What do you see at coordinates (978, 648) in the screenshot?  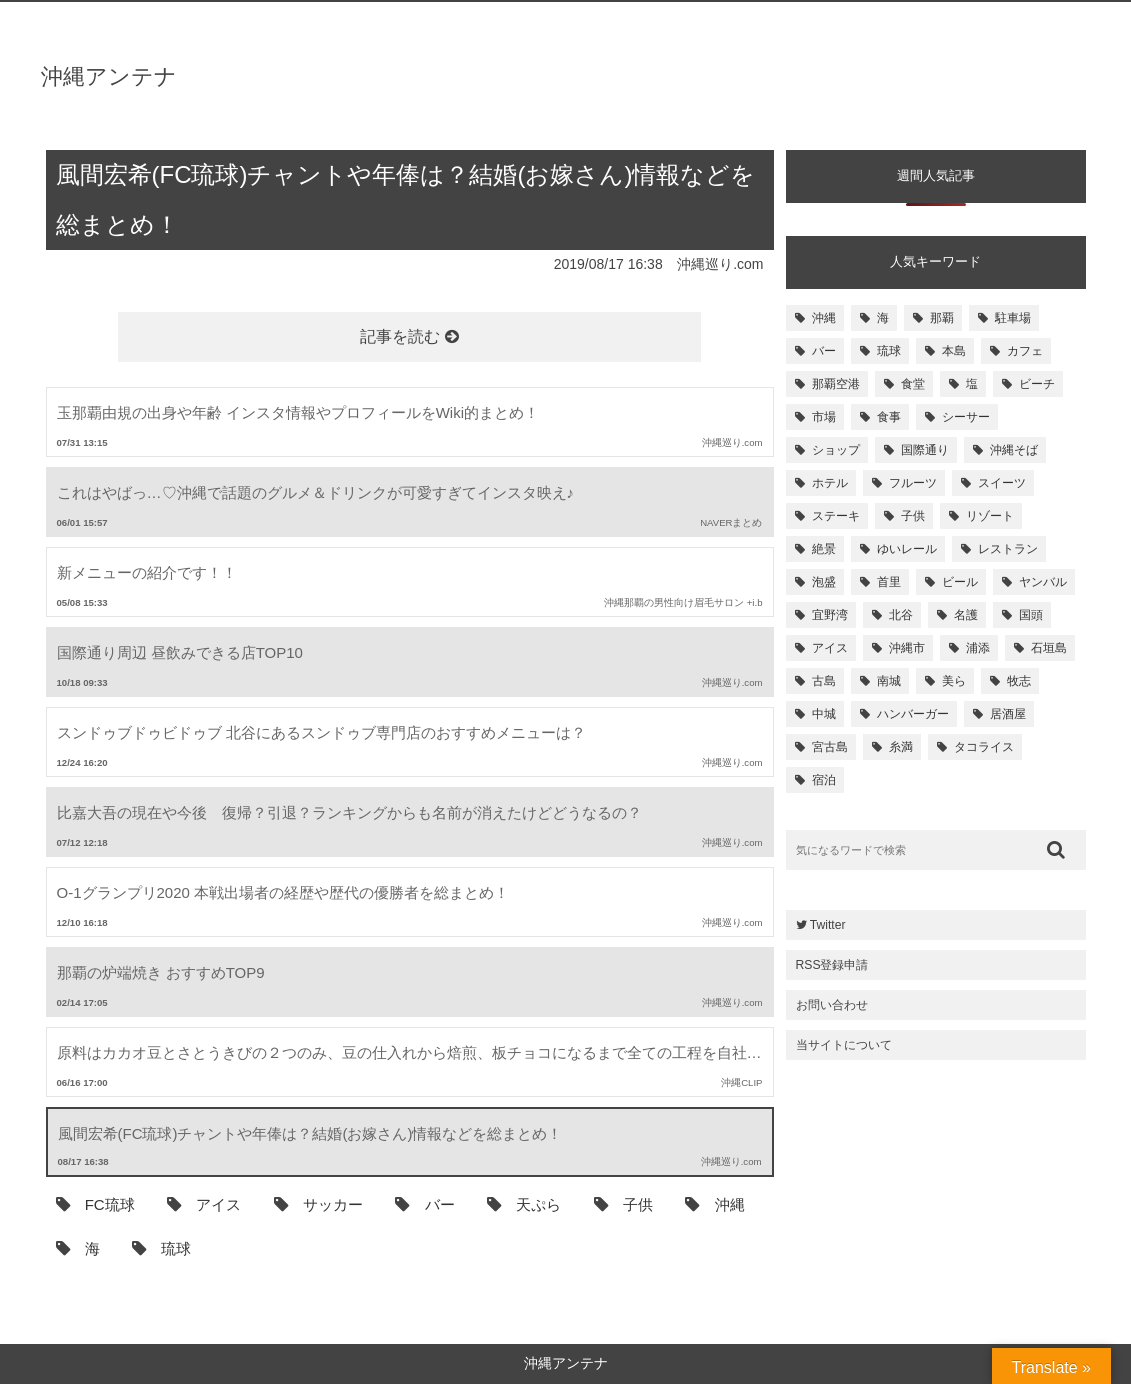 I see `浦添 [浦添 (124個の項目)]` at bounding box center [978, 648].